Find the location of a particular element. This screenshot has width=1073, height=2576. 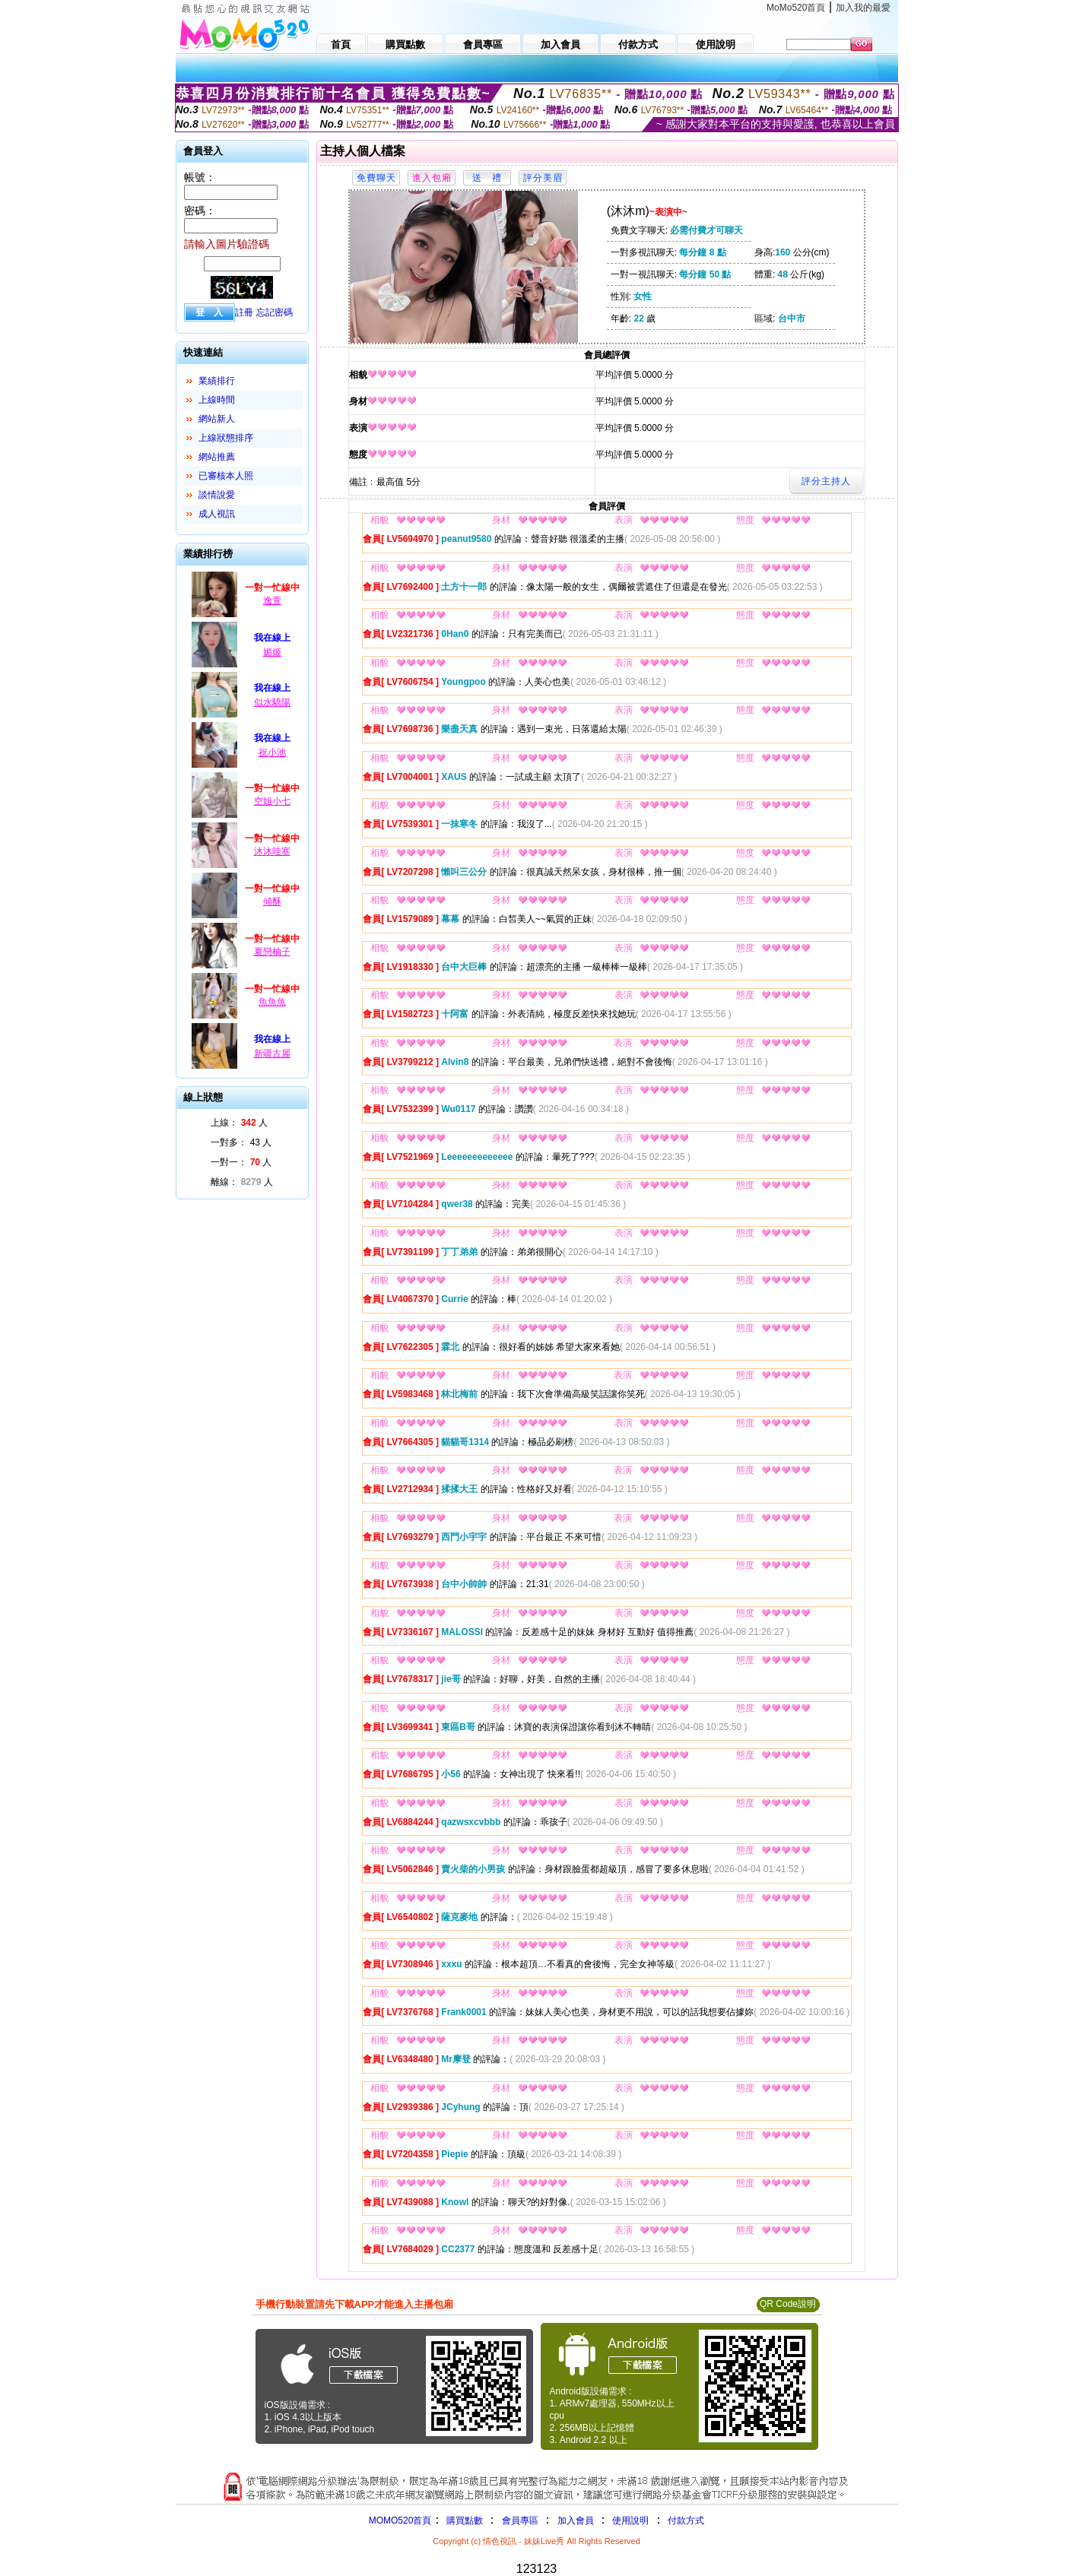

會員專區 is located at coordinates (520, 2520).